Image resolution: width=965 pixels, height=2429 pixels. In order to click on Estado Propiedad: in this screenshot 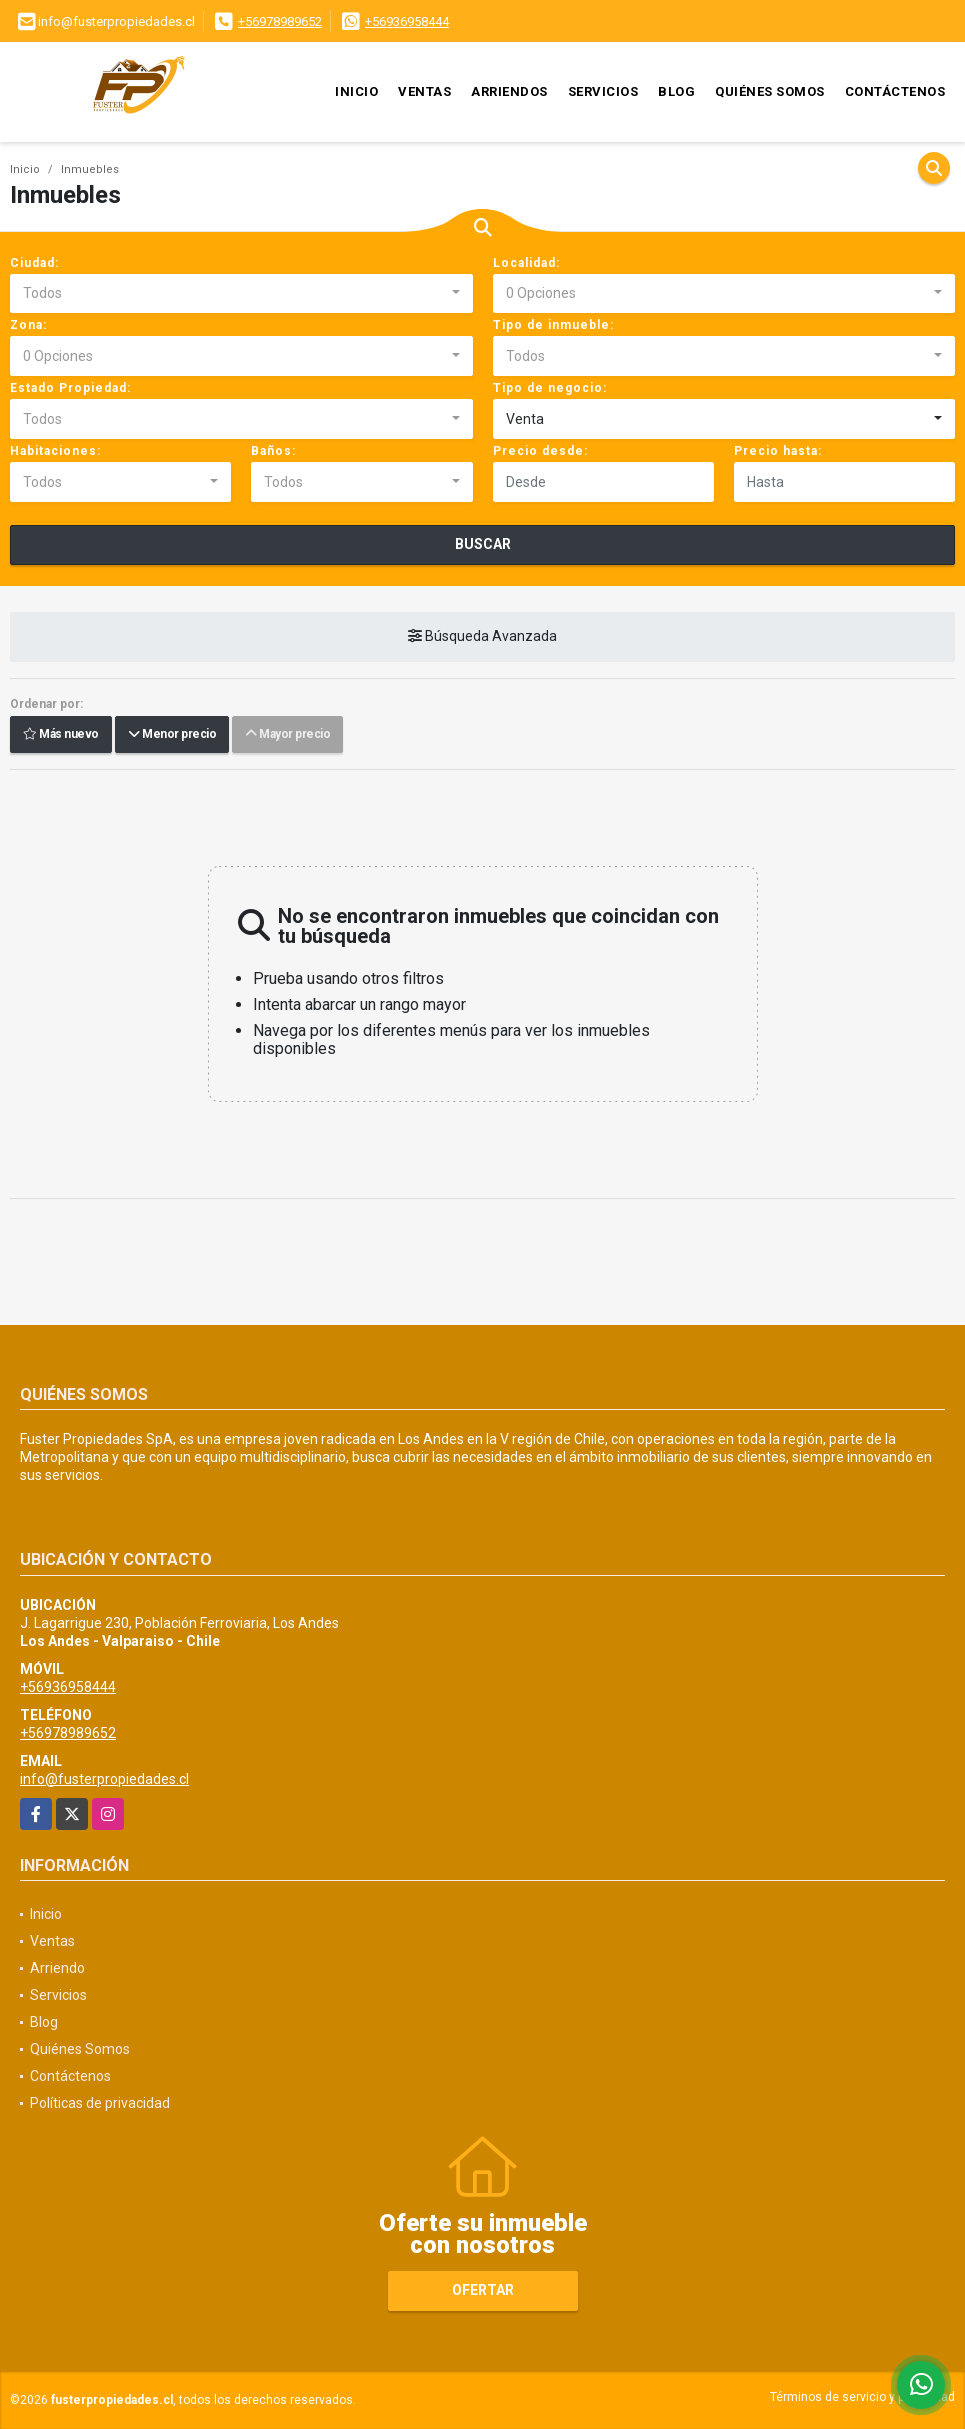, I will do `click(70, 388)`.